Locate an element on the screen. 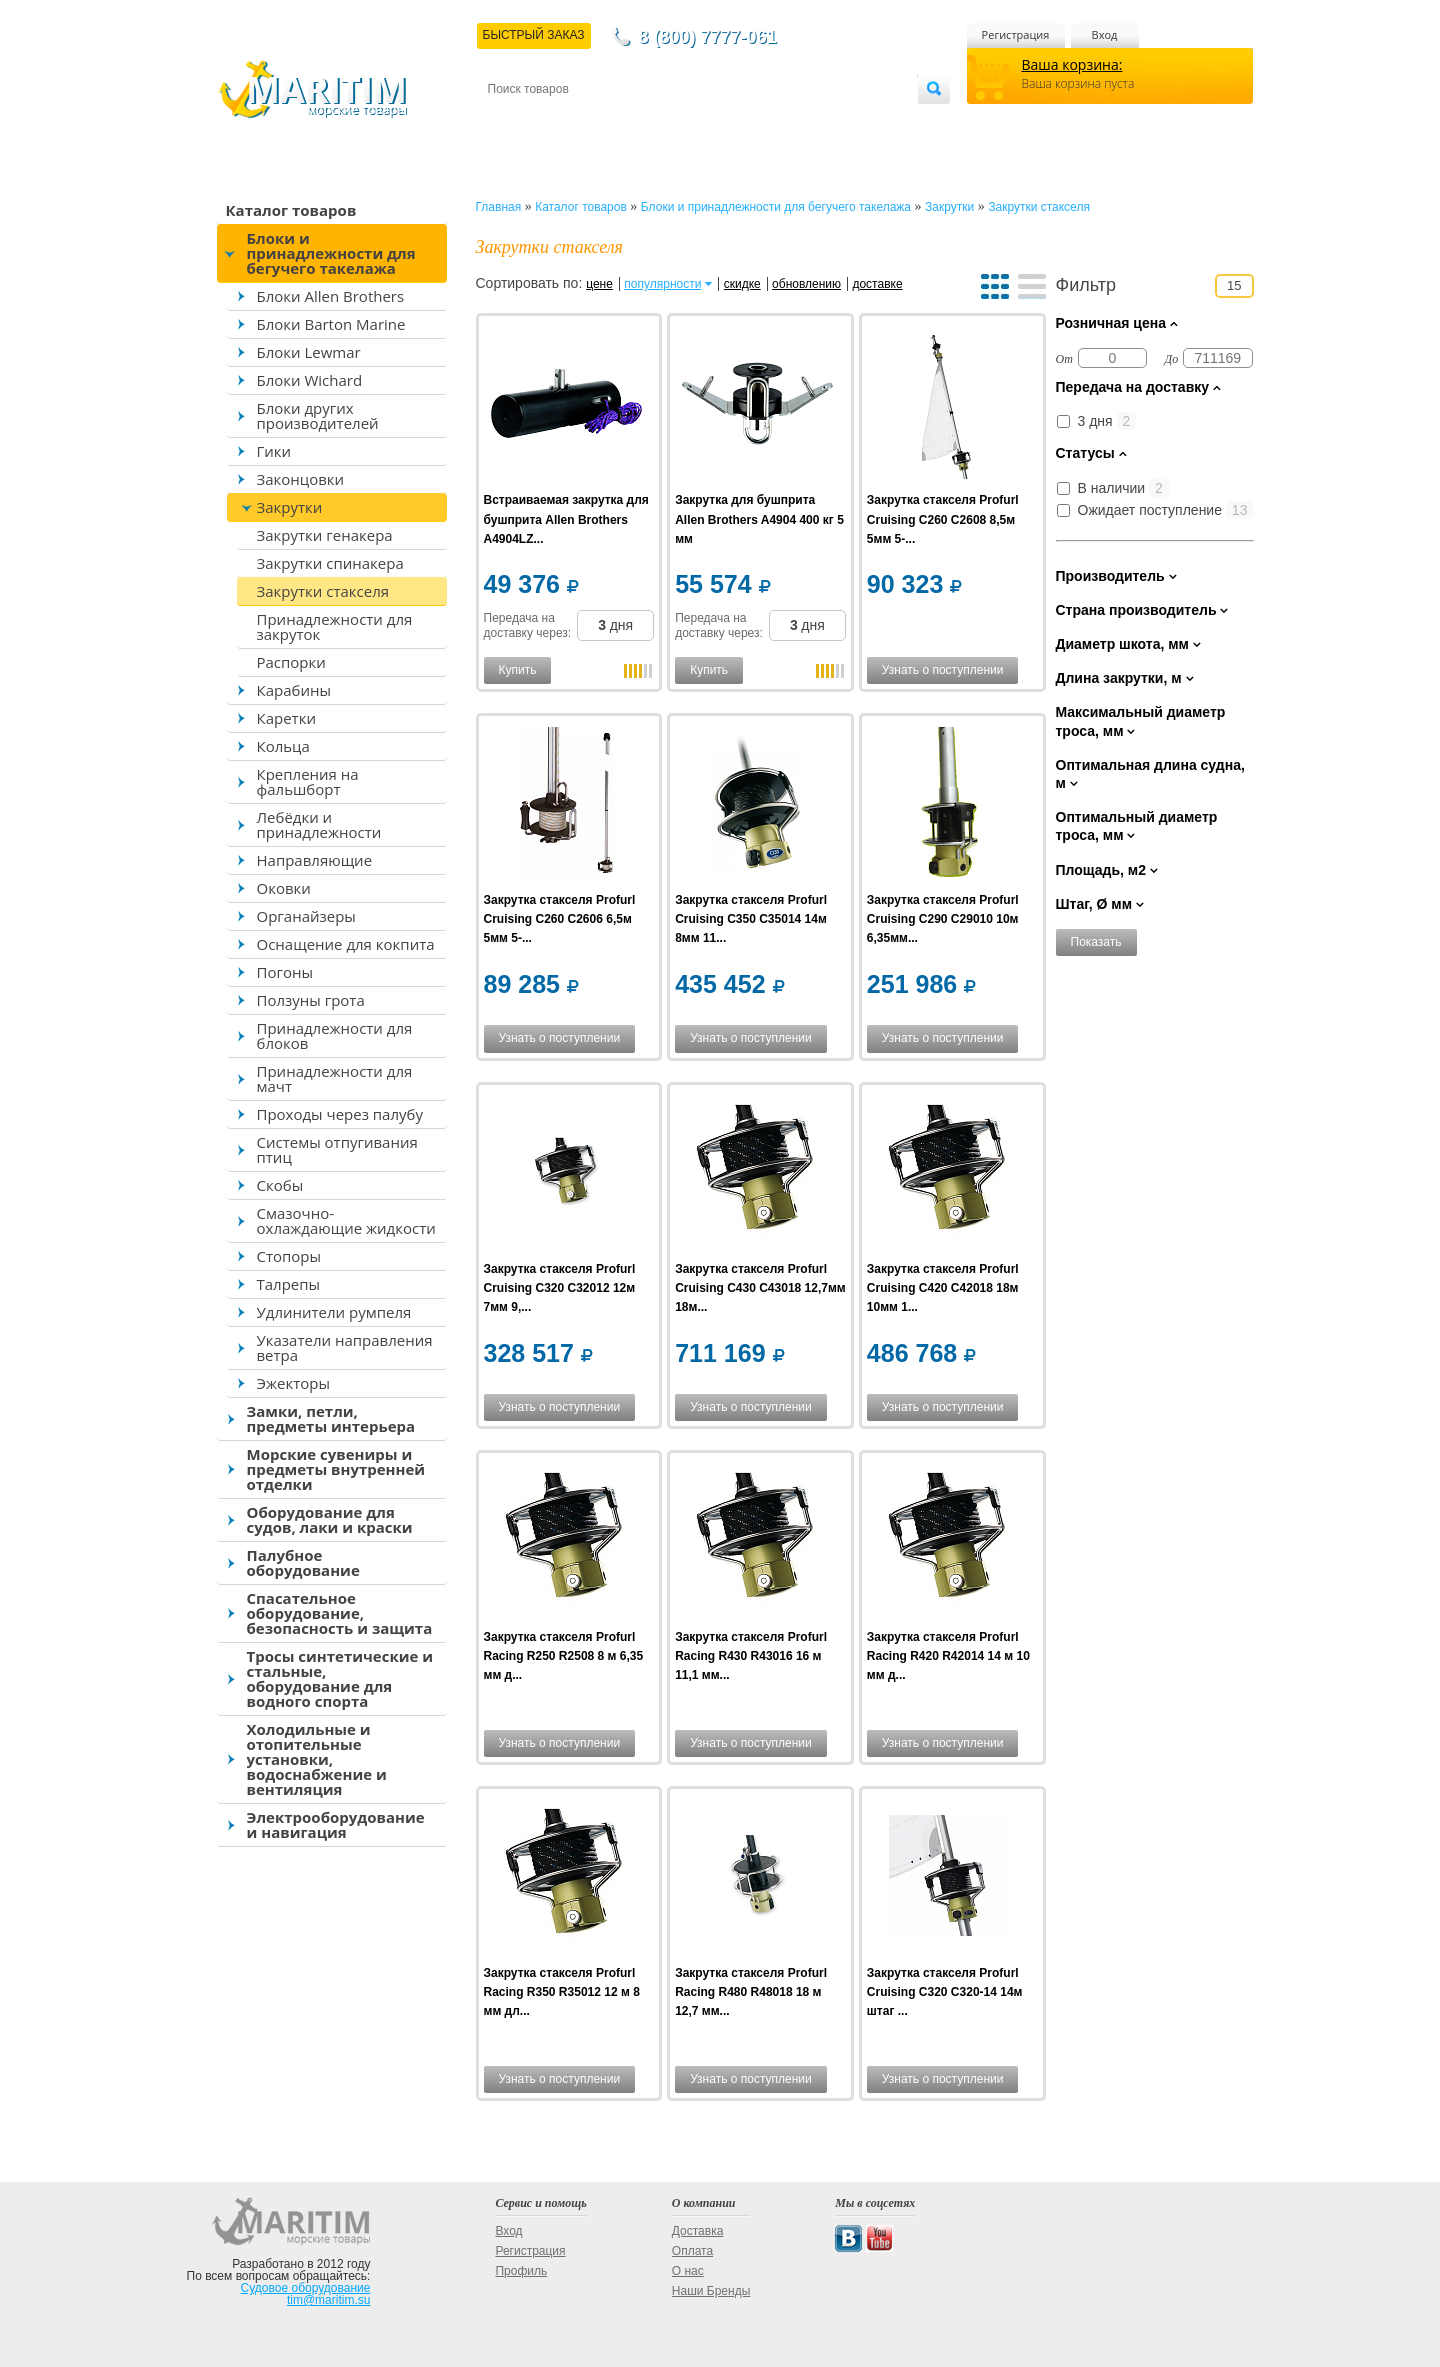  Оплата is located at coordinates (652, 121).